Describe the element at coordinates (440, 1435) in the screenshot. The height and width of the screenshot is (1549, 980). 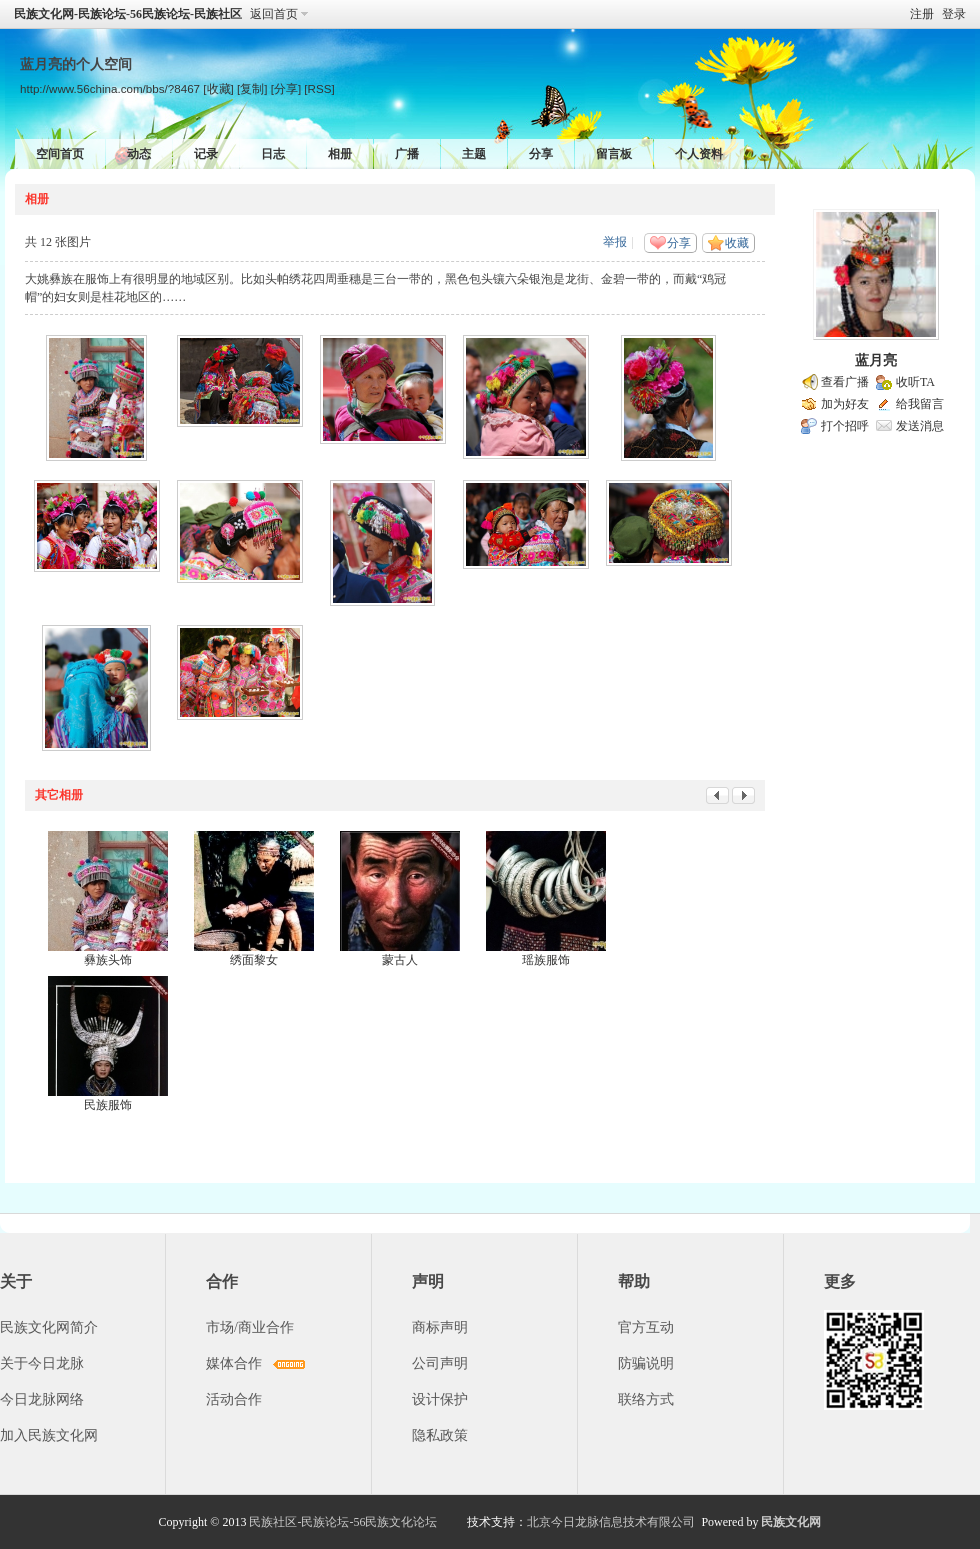
I see `隐私政策` at that location.